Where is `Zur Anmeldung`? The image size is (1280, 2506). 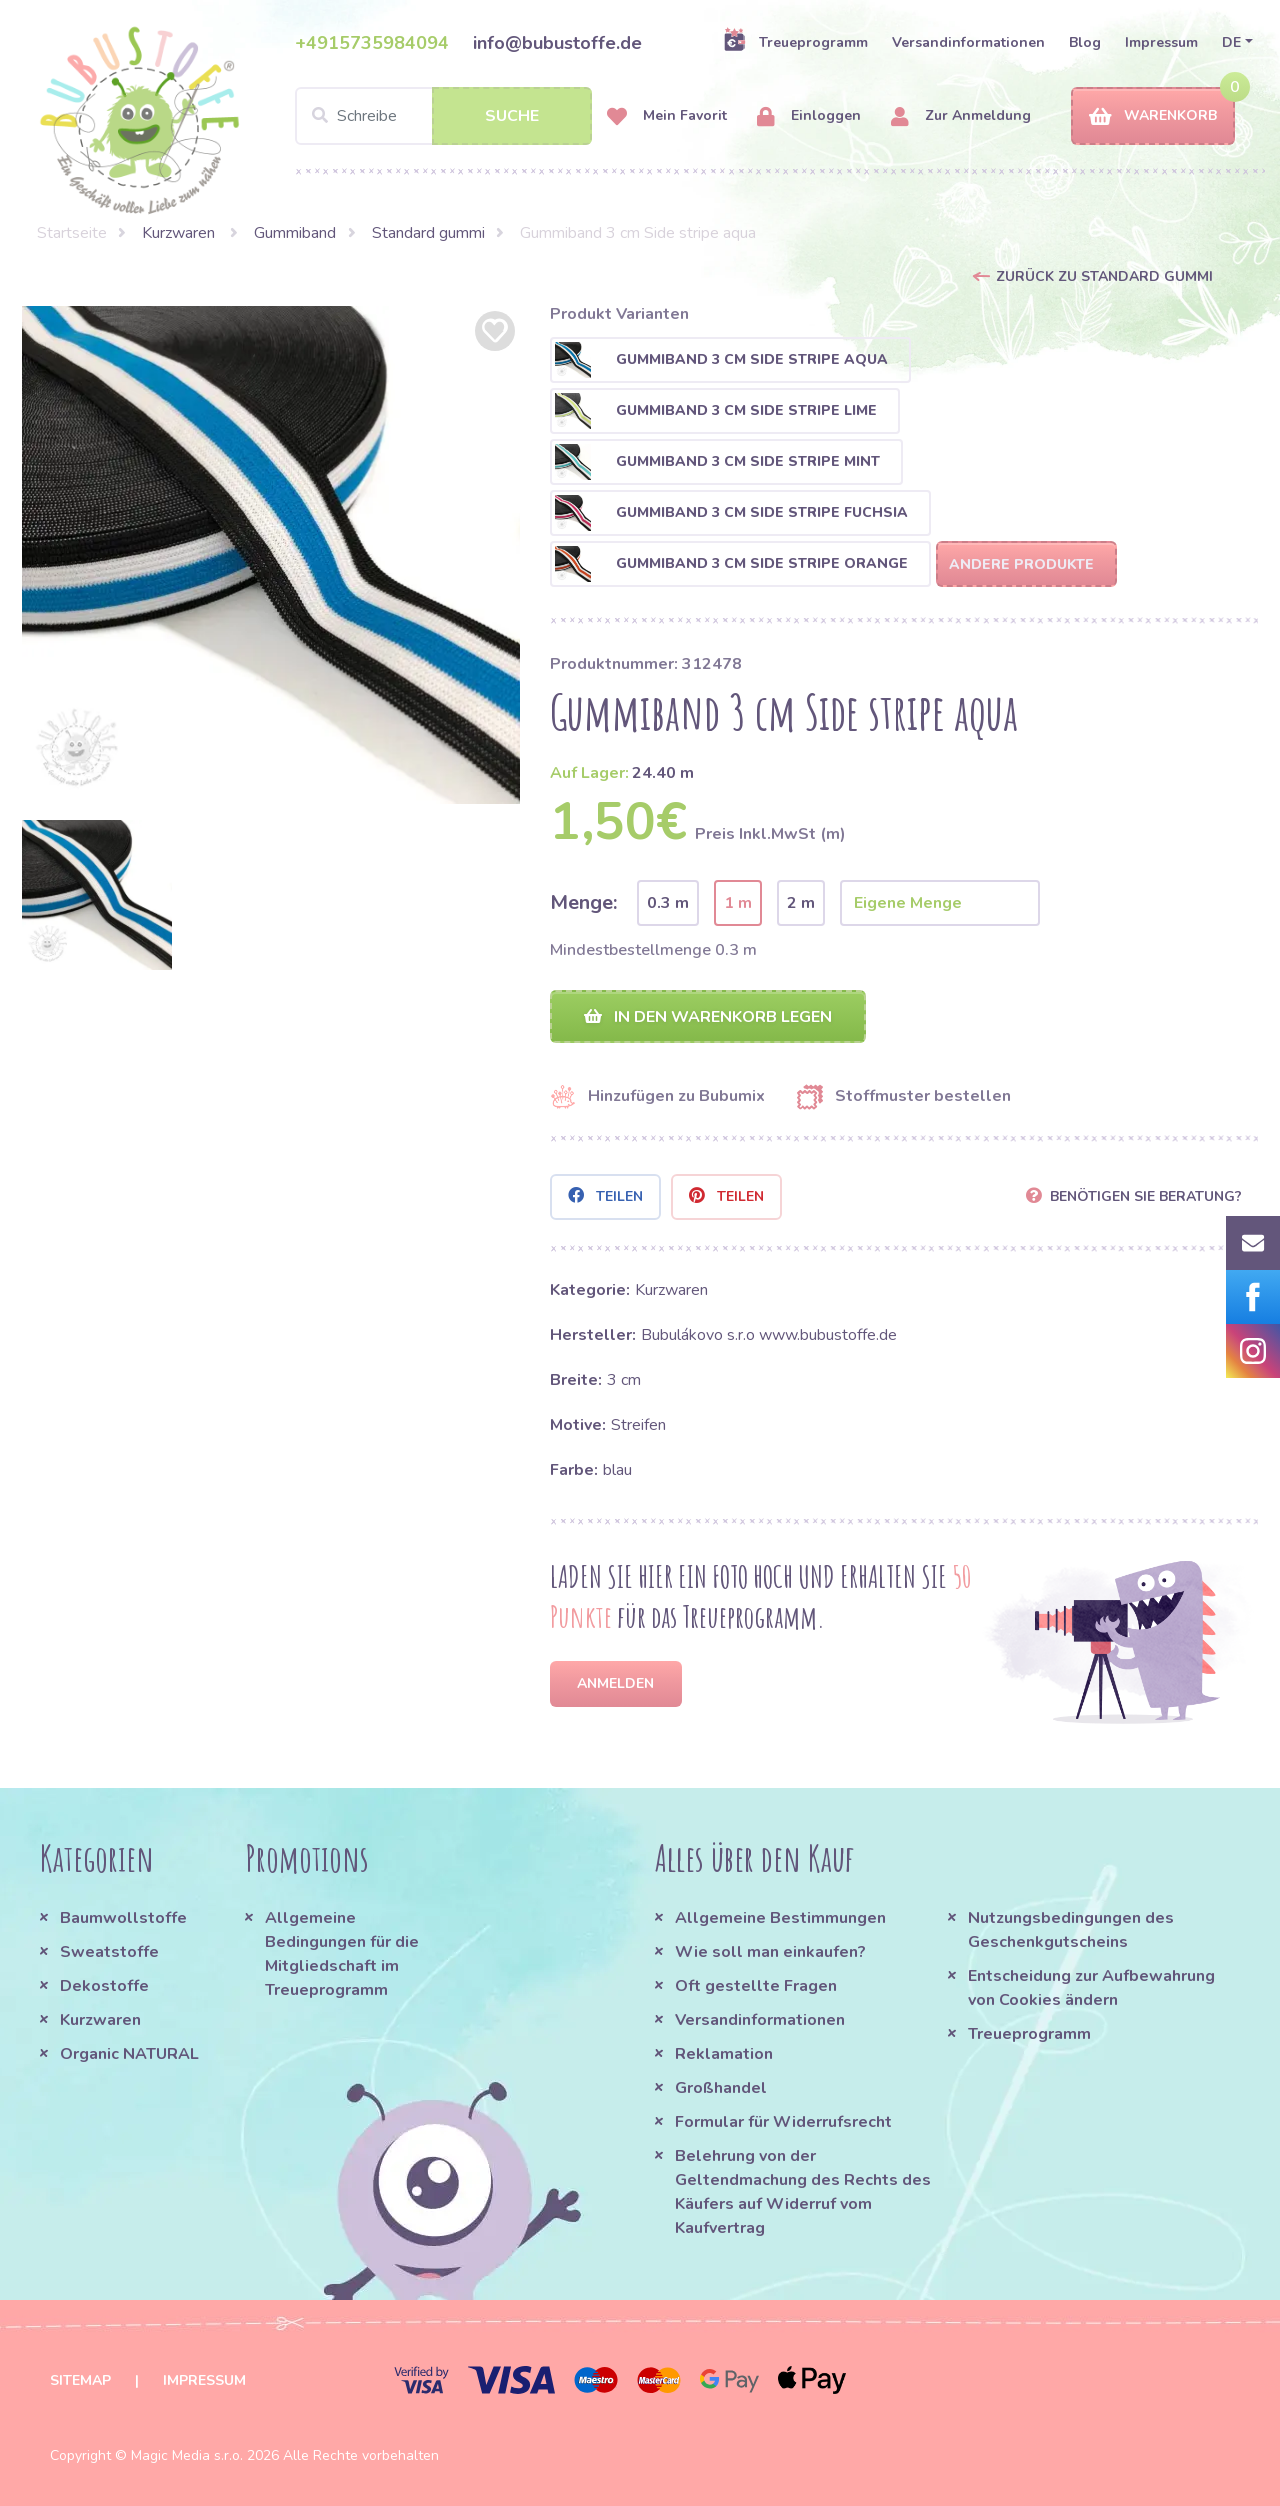
Zur Anmeldung is located at coordinates (961, 116).